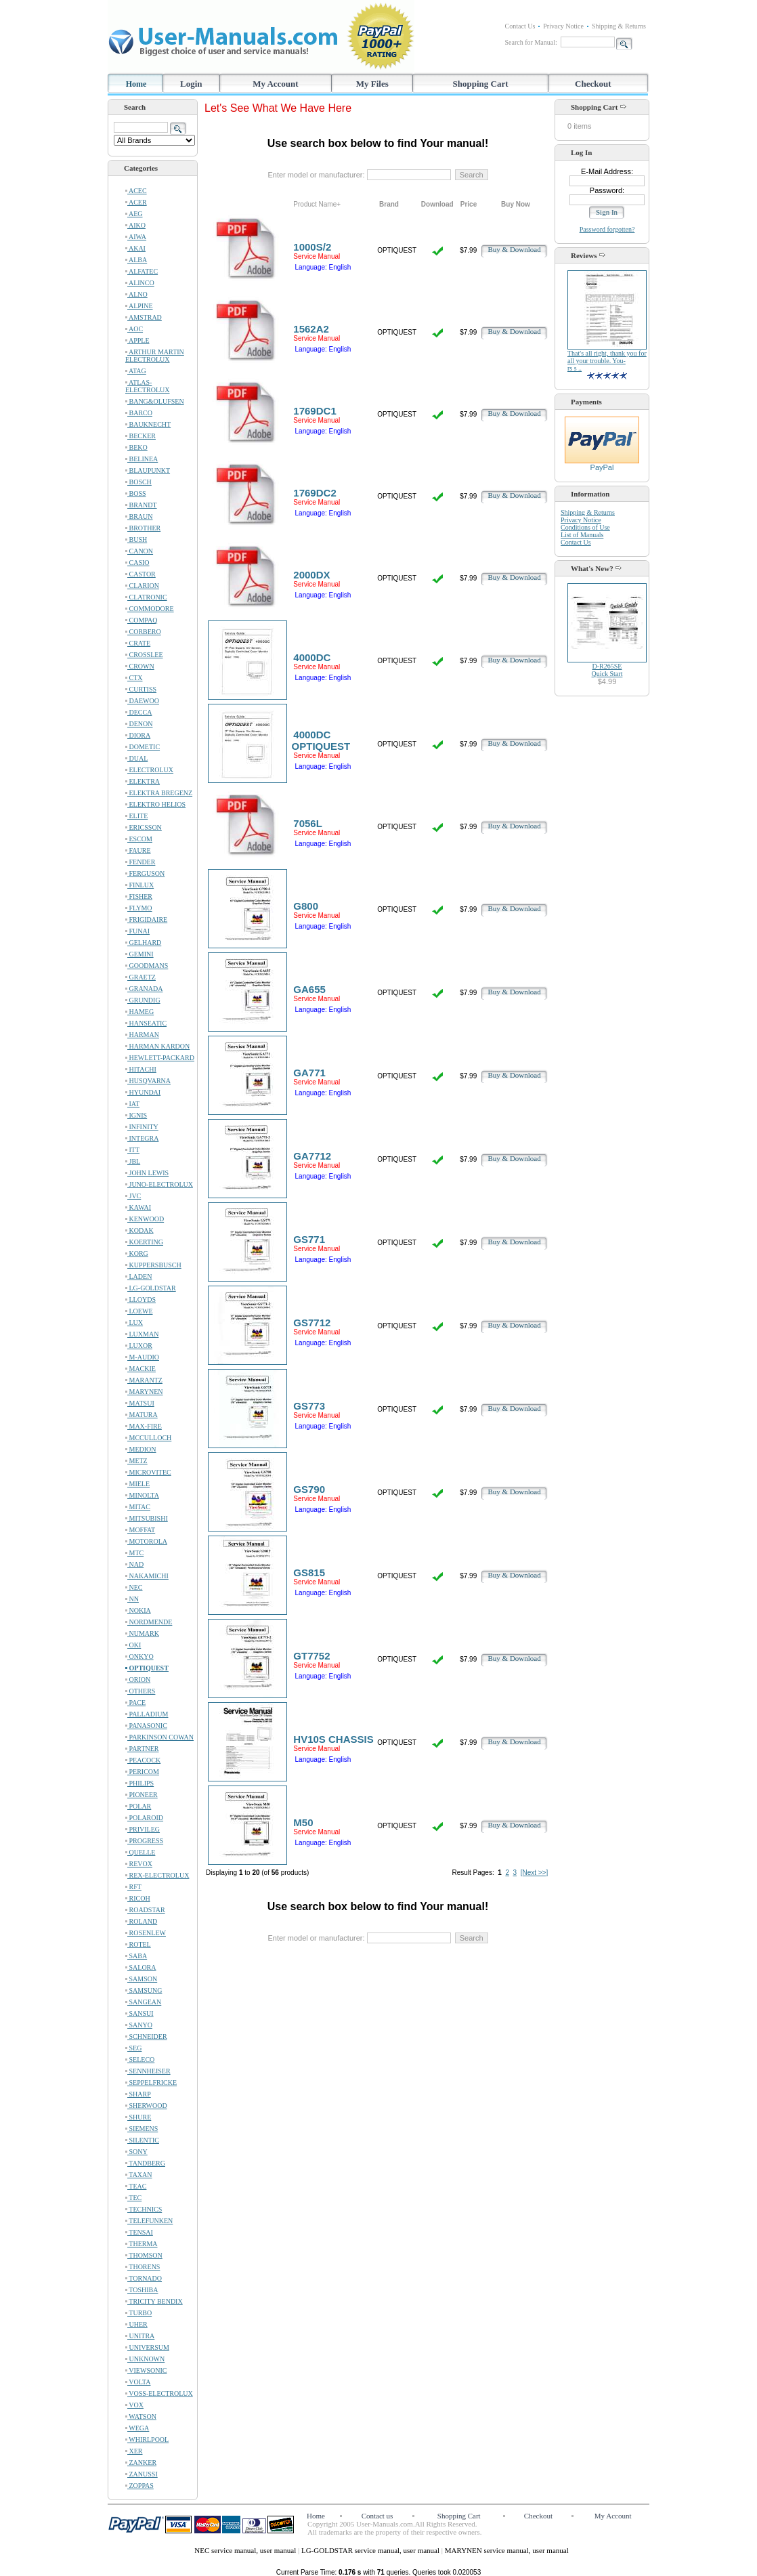  Describe the element at coordinates (134, 2405) in the screenshot. I see `VOX` at that location.